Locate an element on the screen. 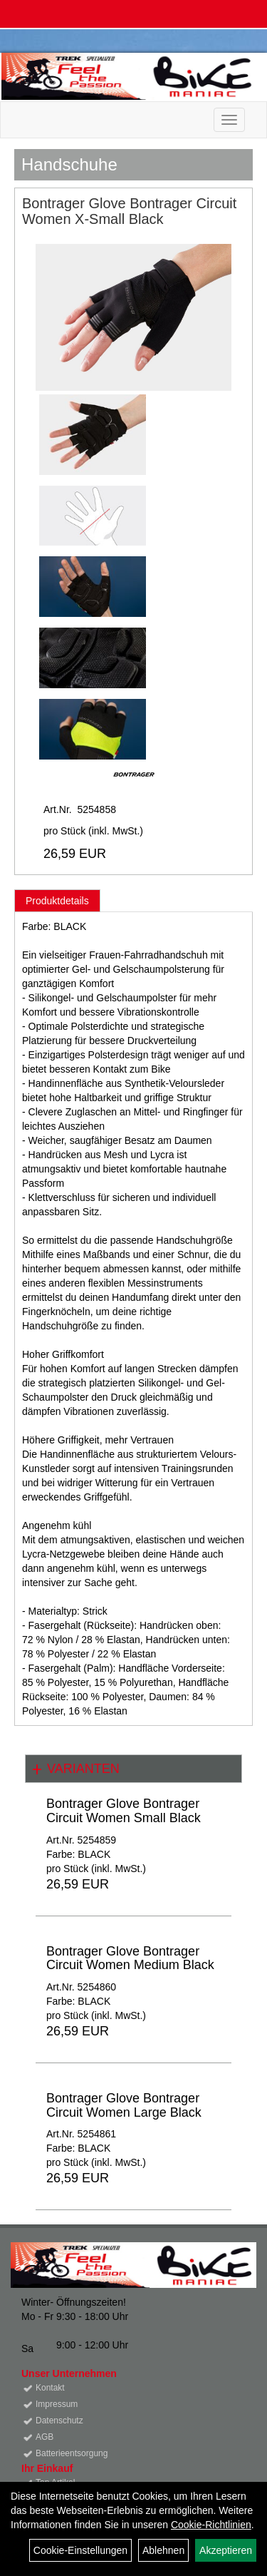 The image size is (267, 2576). Cookie-Richtlinien is located at coordinates (211, 2524).